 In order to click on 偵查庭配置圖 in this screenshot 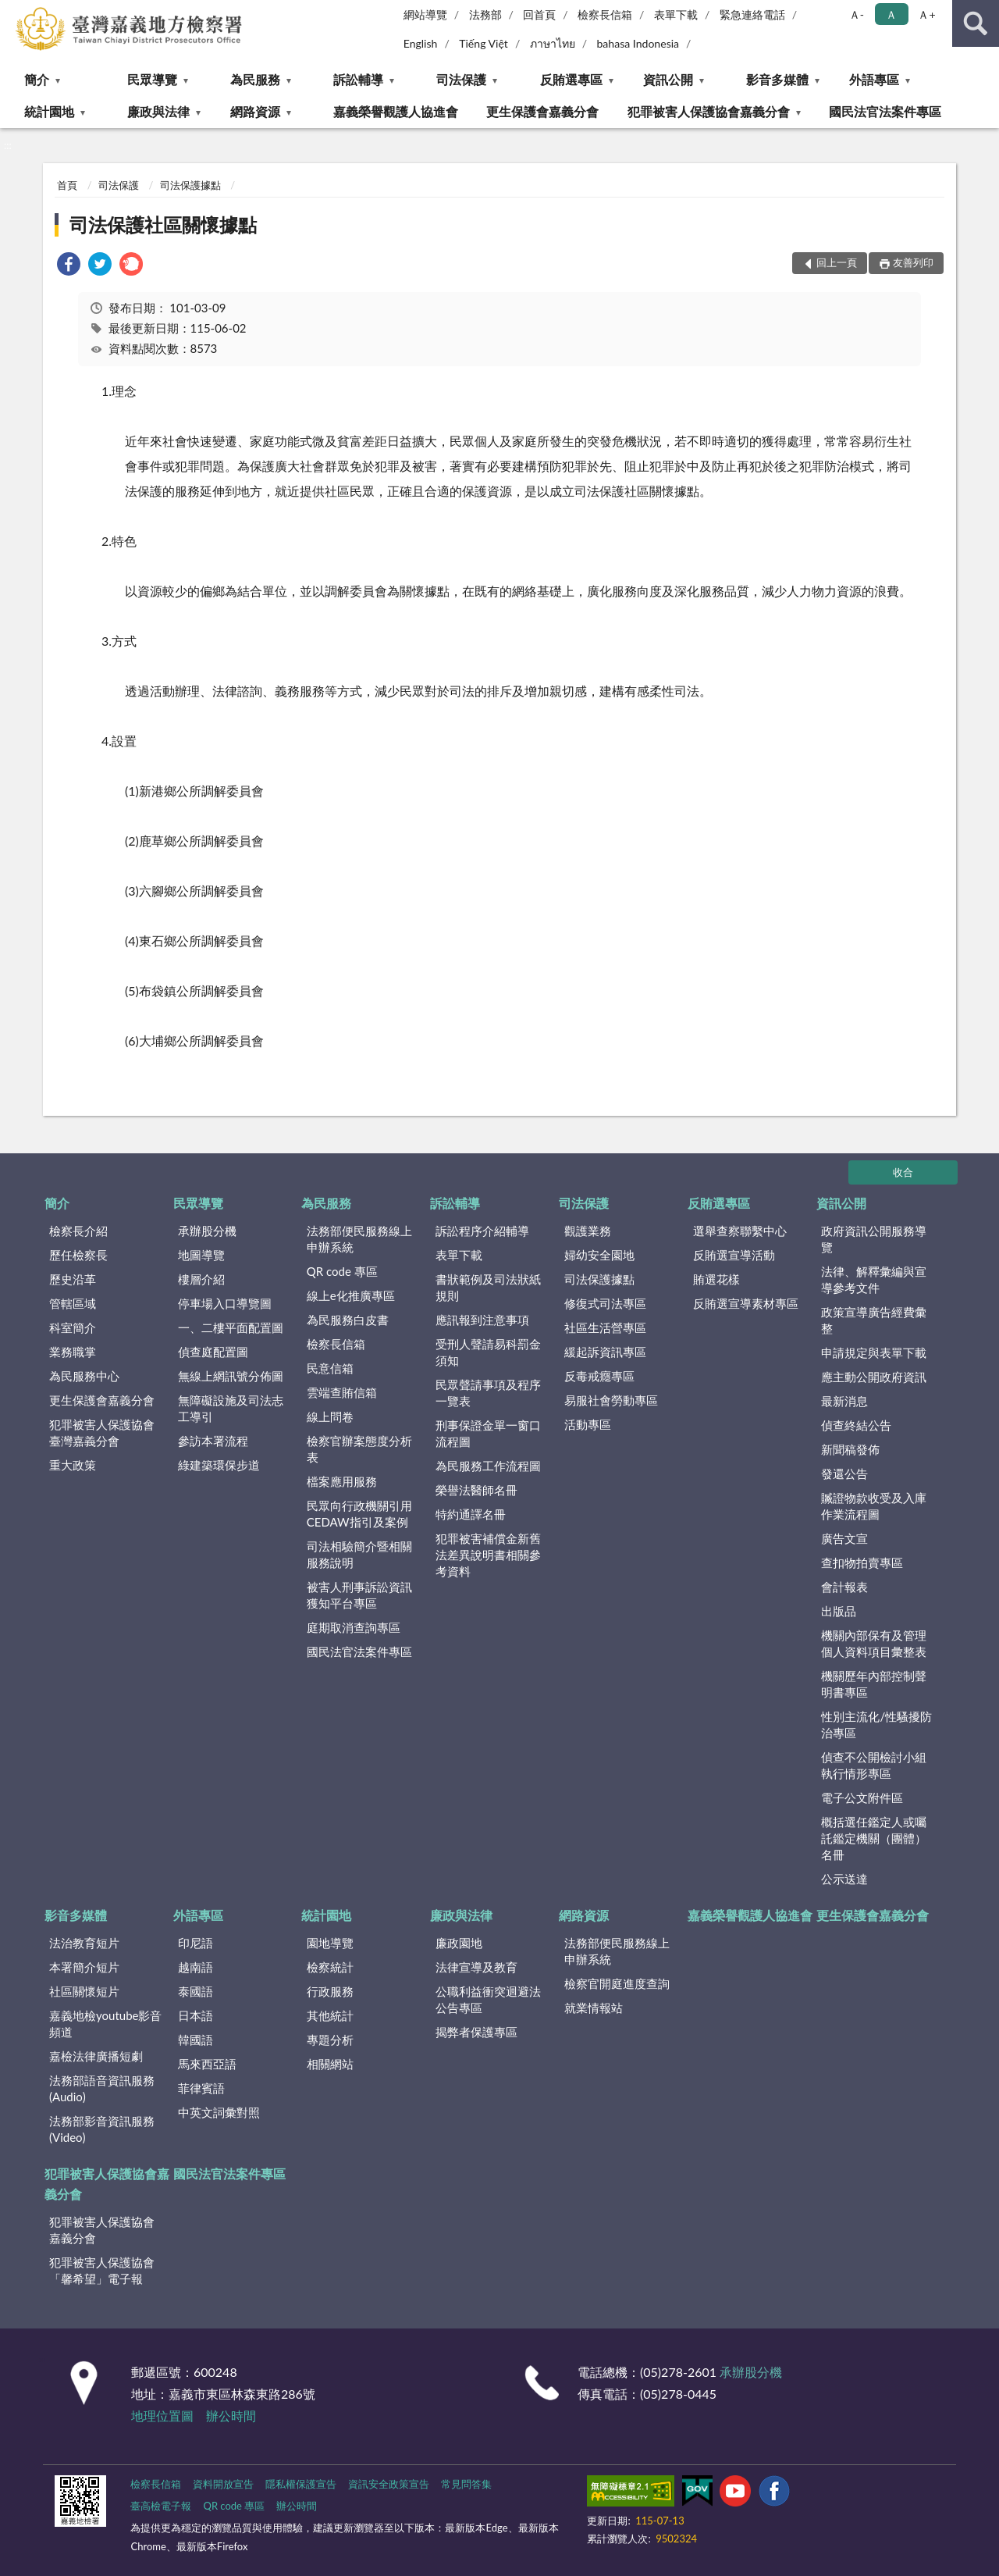, I will do `click(213, 1352)`.